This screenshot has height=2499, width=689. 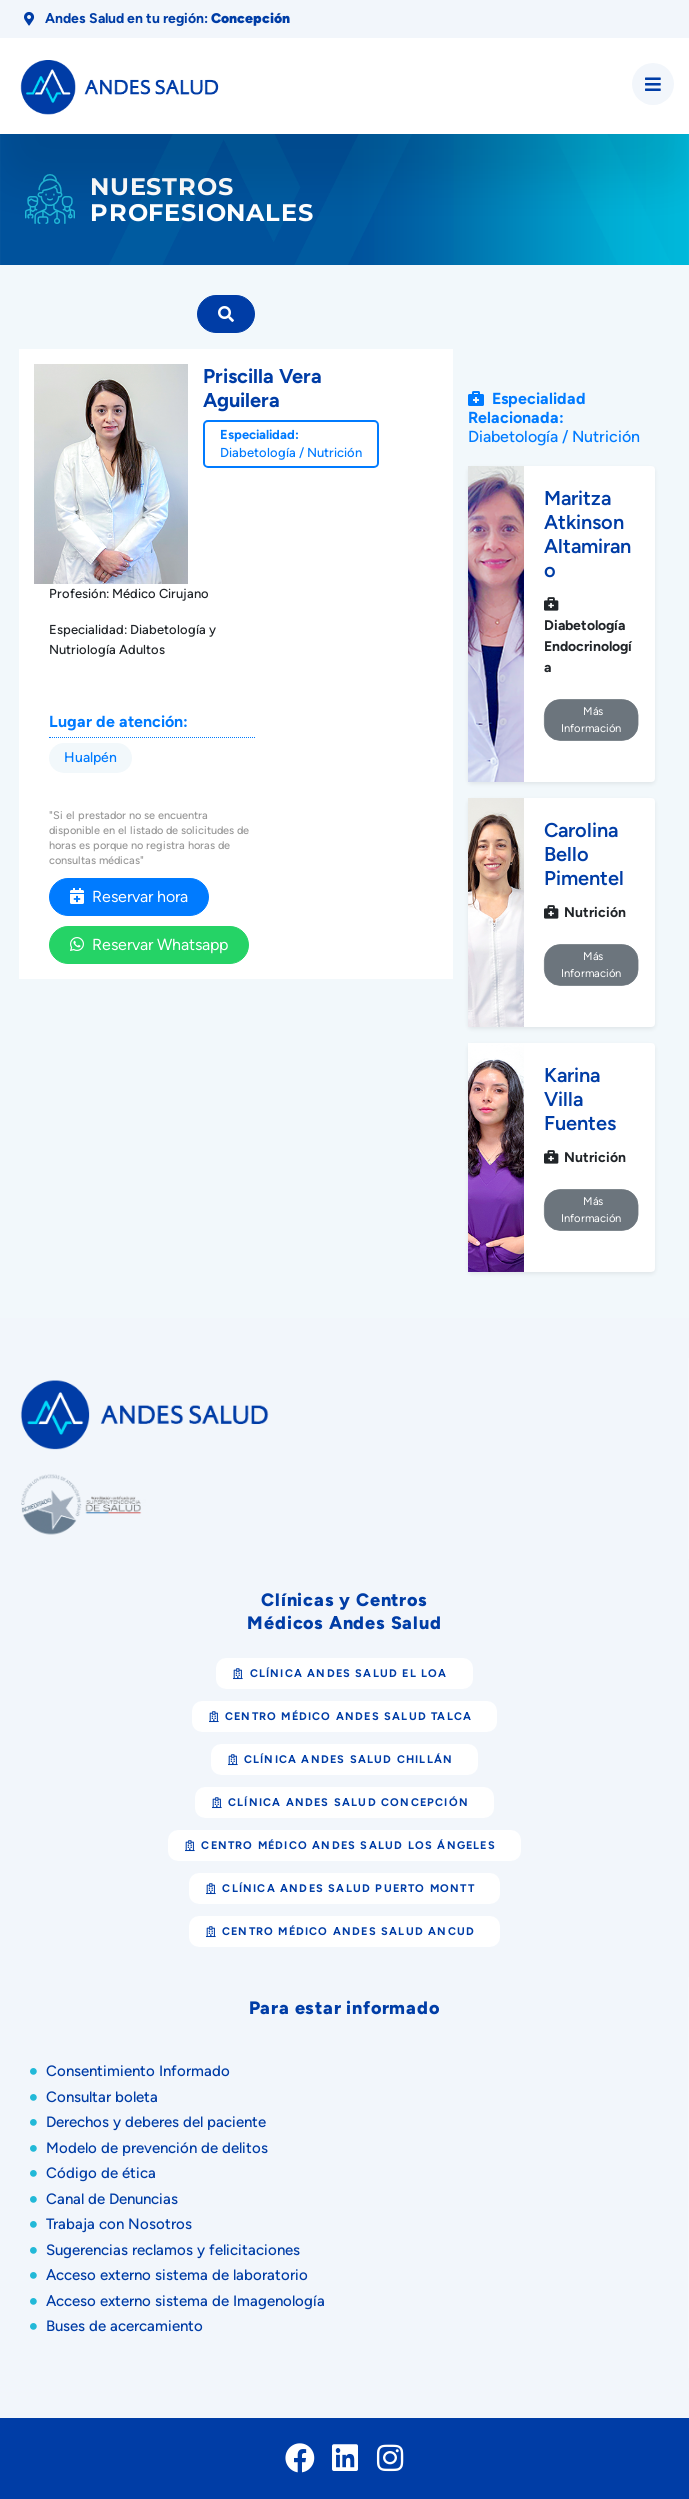 What do you see at coordinates (149, 944) in the screenshot?
I see `Reservar Whatsapp` at bounding box center [149, 944].